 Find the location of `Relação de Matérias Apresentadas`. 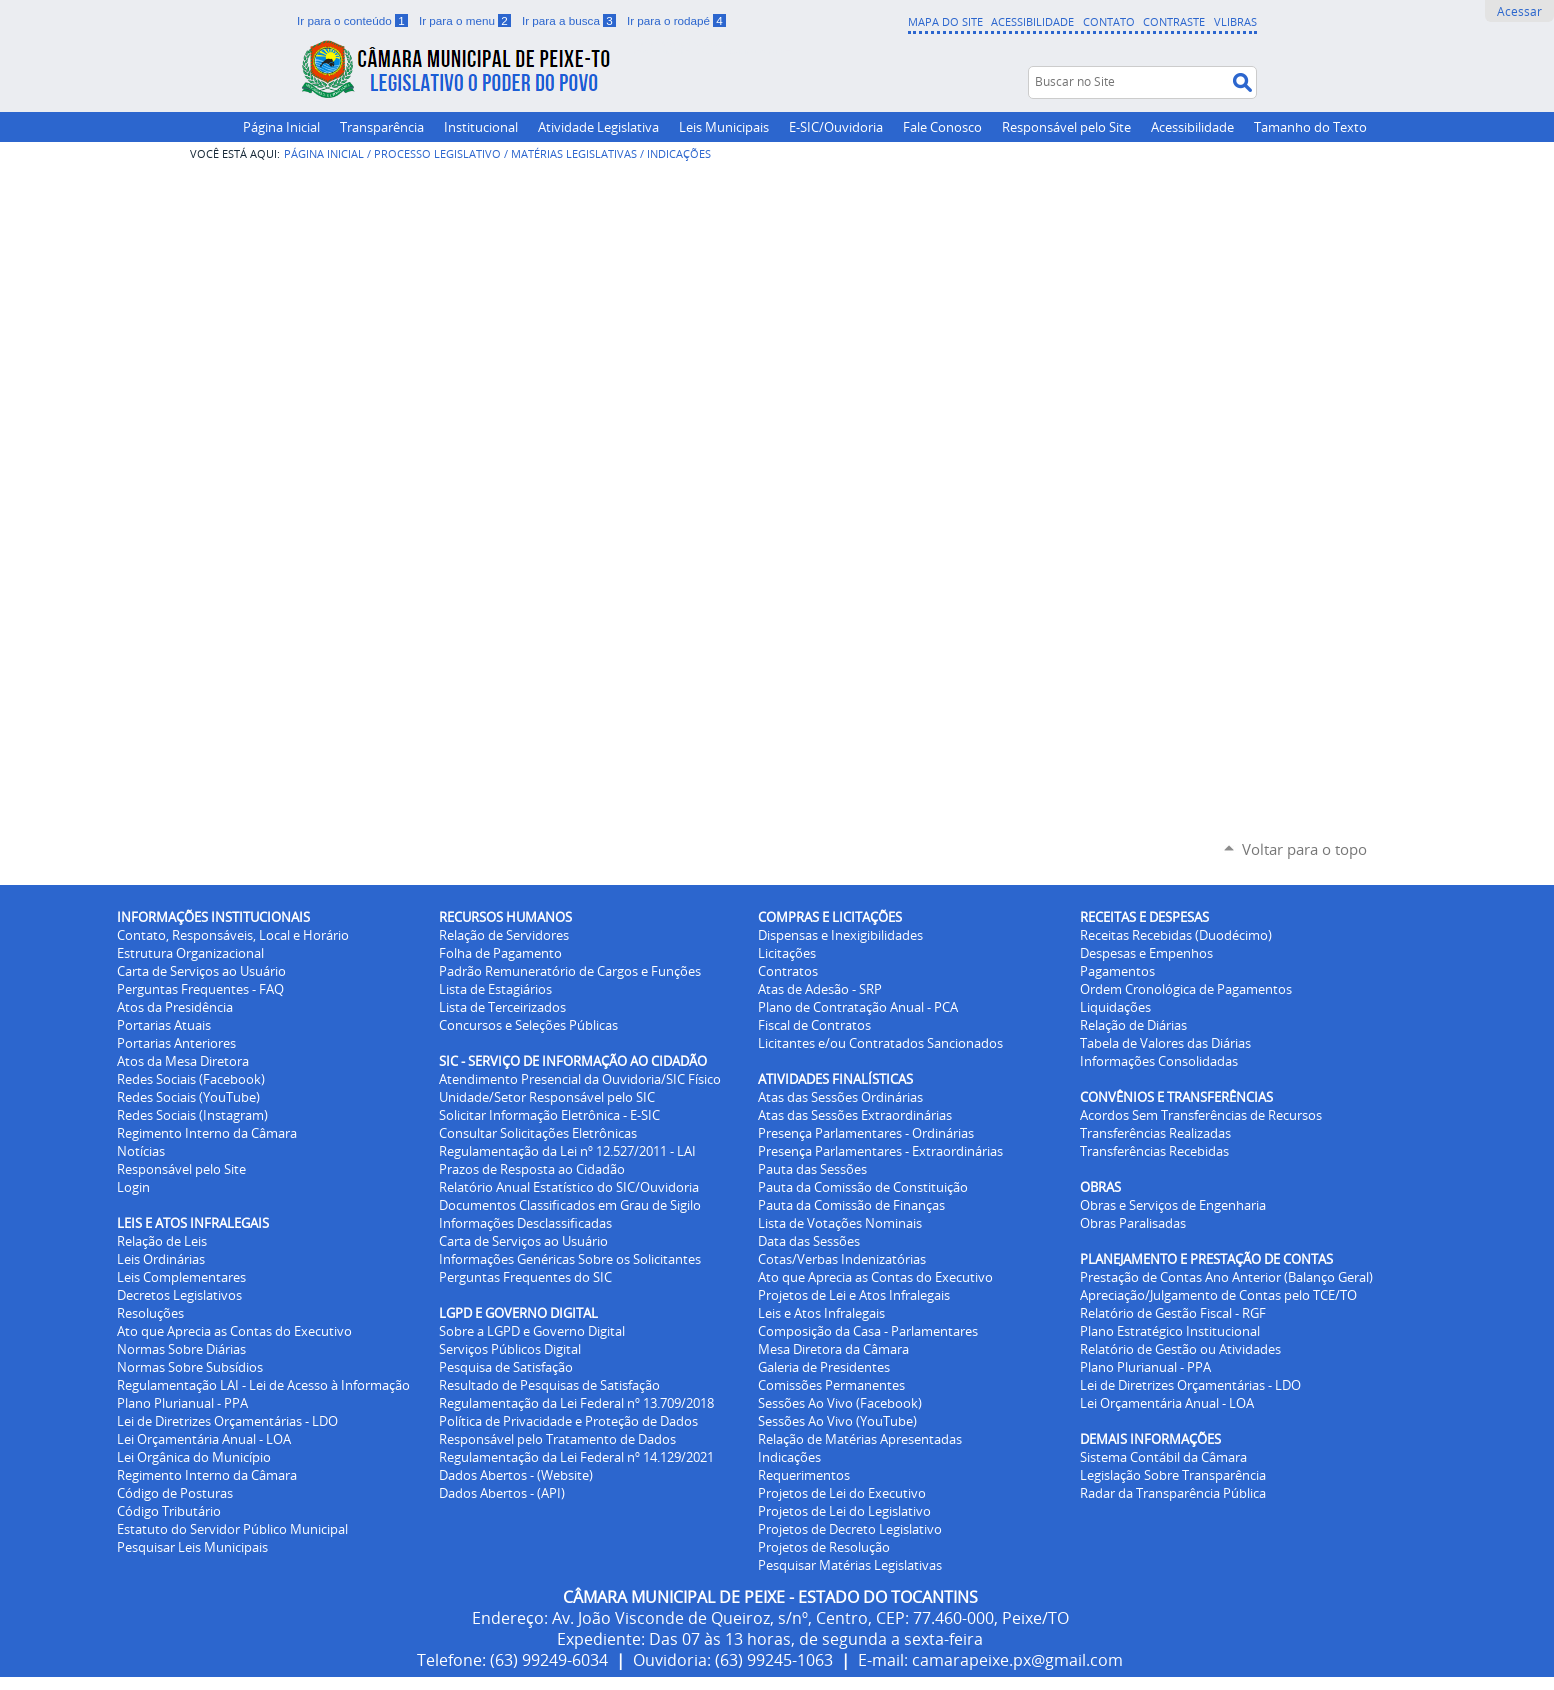

Relação de Matérias Apresentadas is located at coordinates (860, 1439).